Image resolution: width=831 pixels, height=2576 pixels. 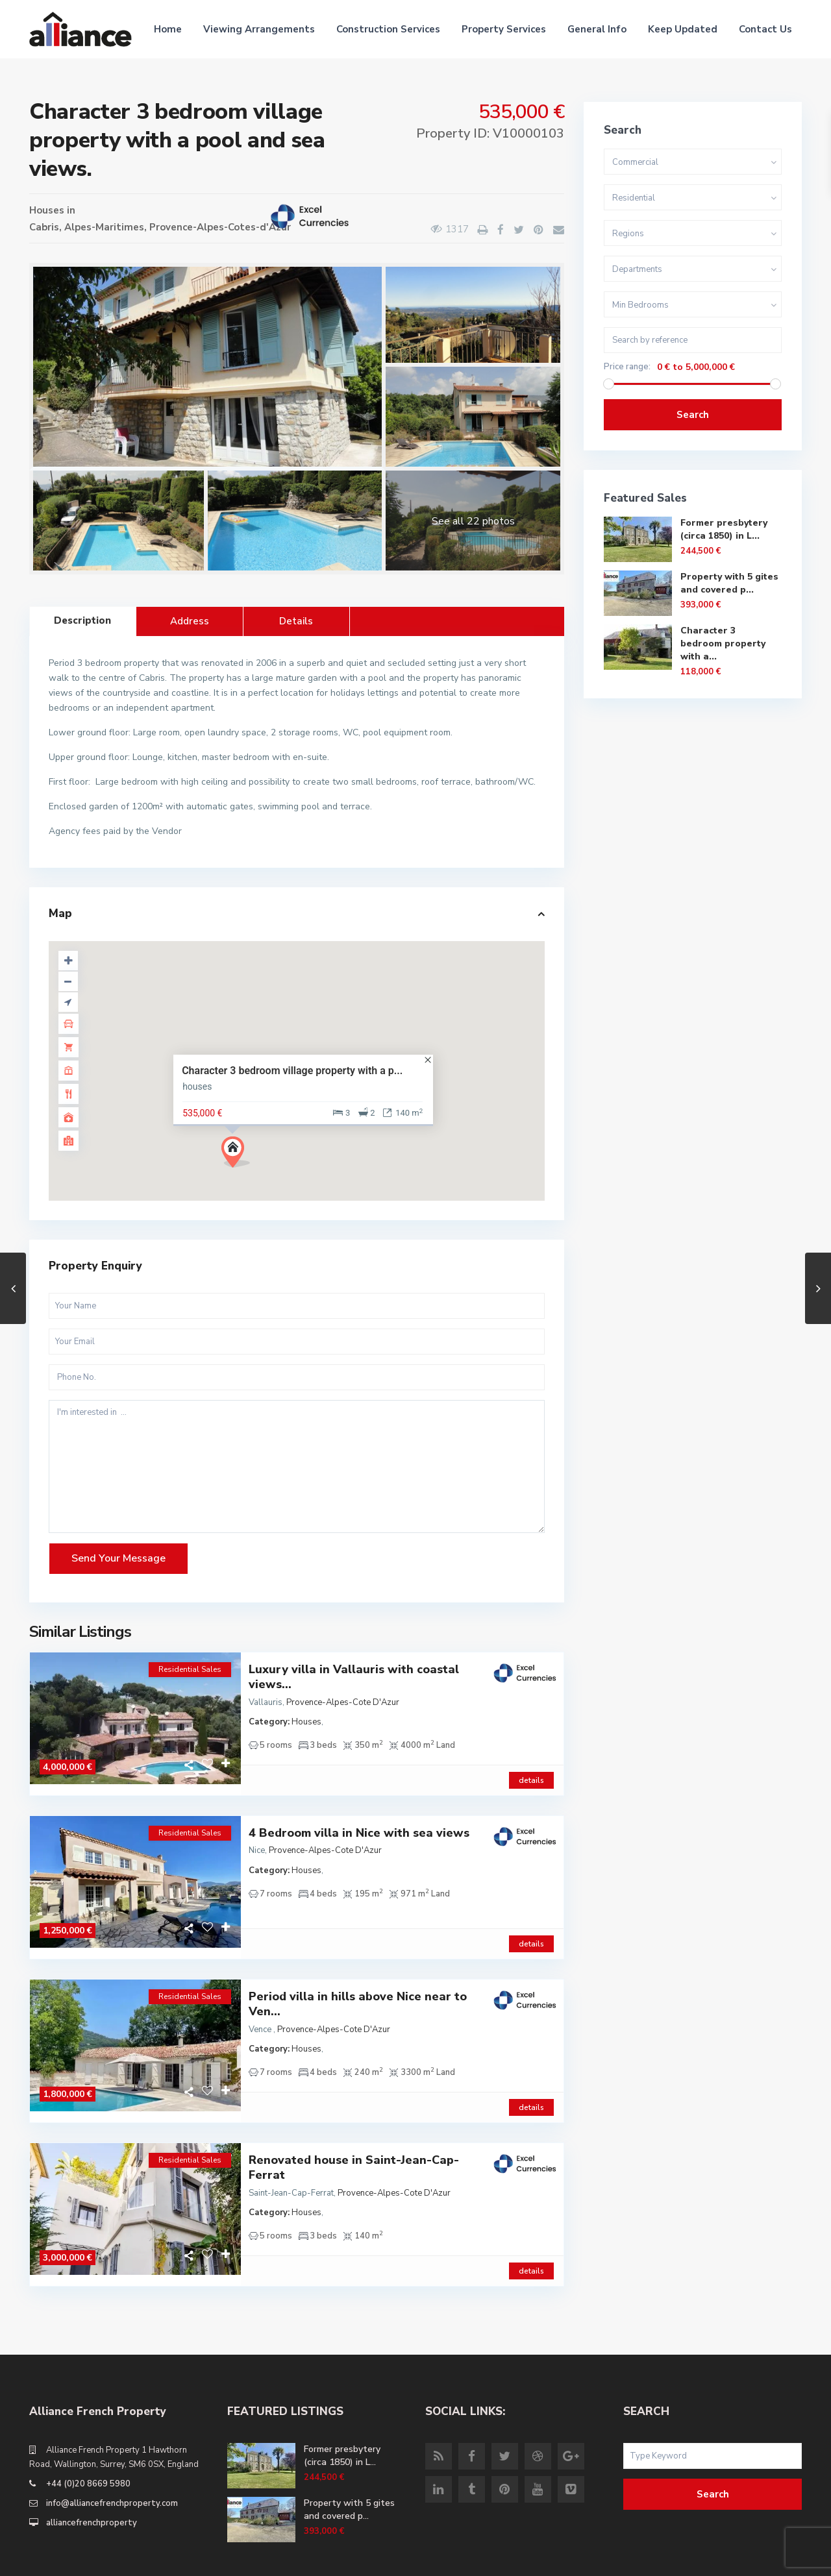 I want to click on Provence-Alpes-Cotes-d'Azur, so click(x=220, y=227).